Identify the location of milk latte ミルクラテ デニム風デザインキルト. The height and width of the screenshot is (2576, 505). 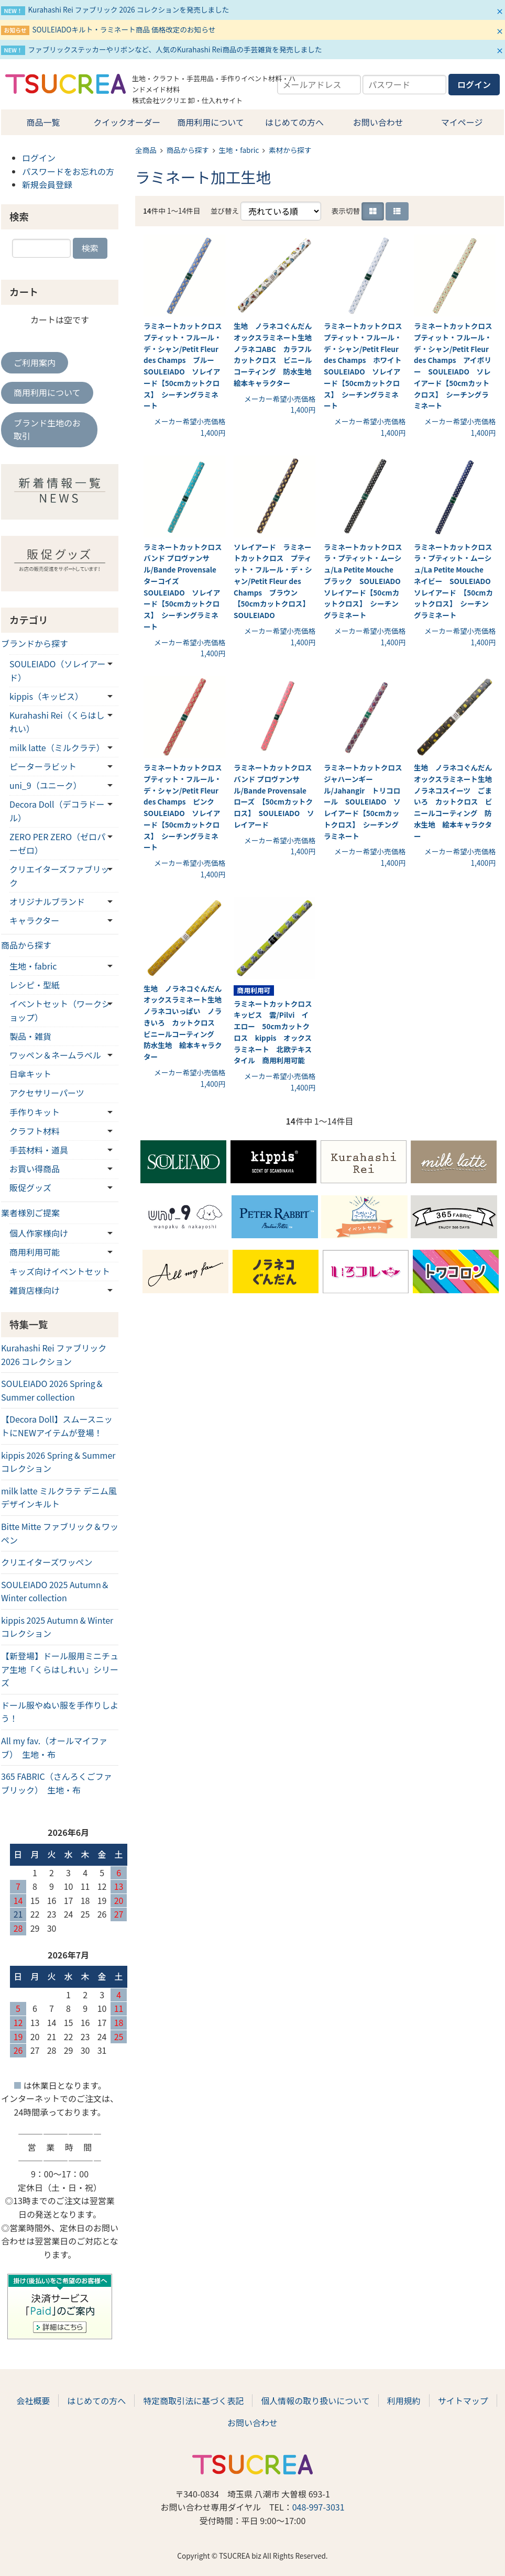
(59, 1497).